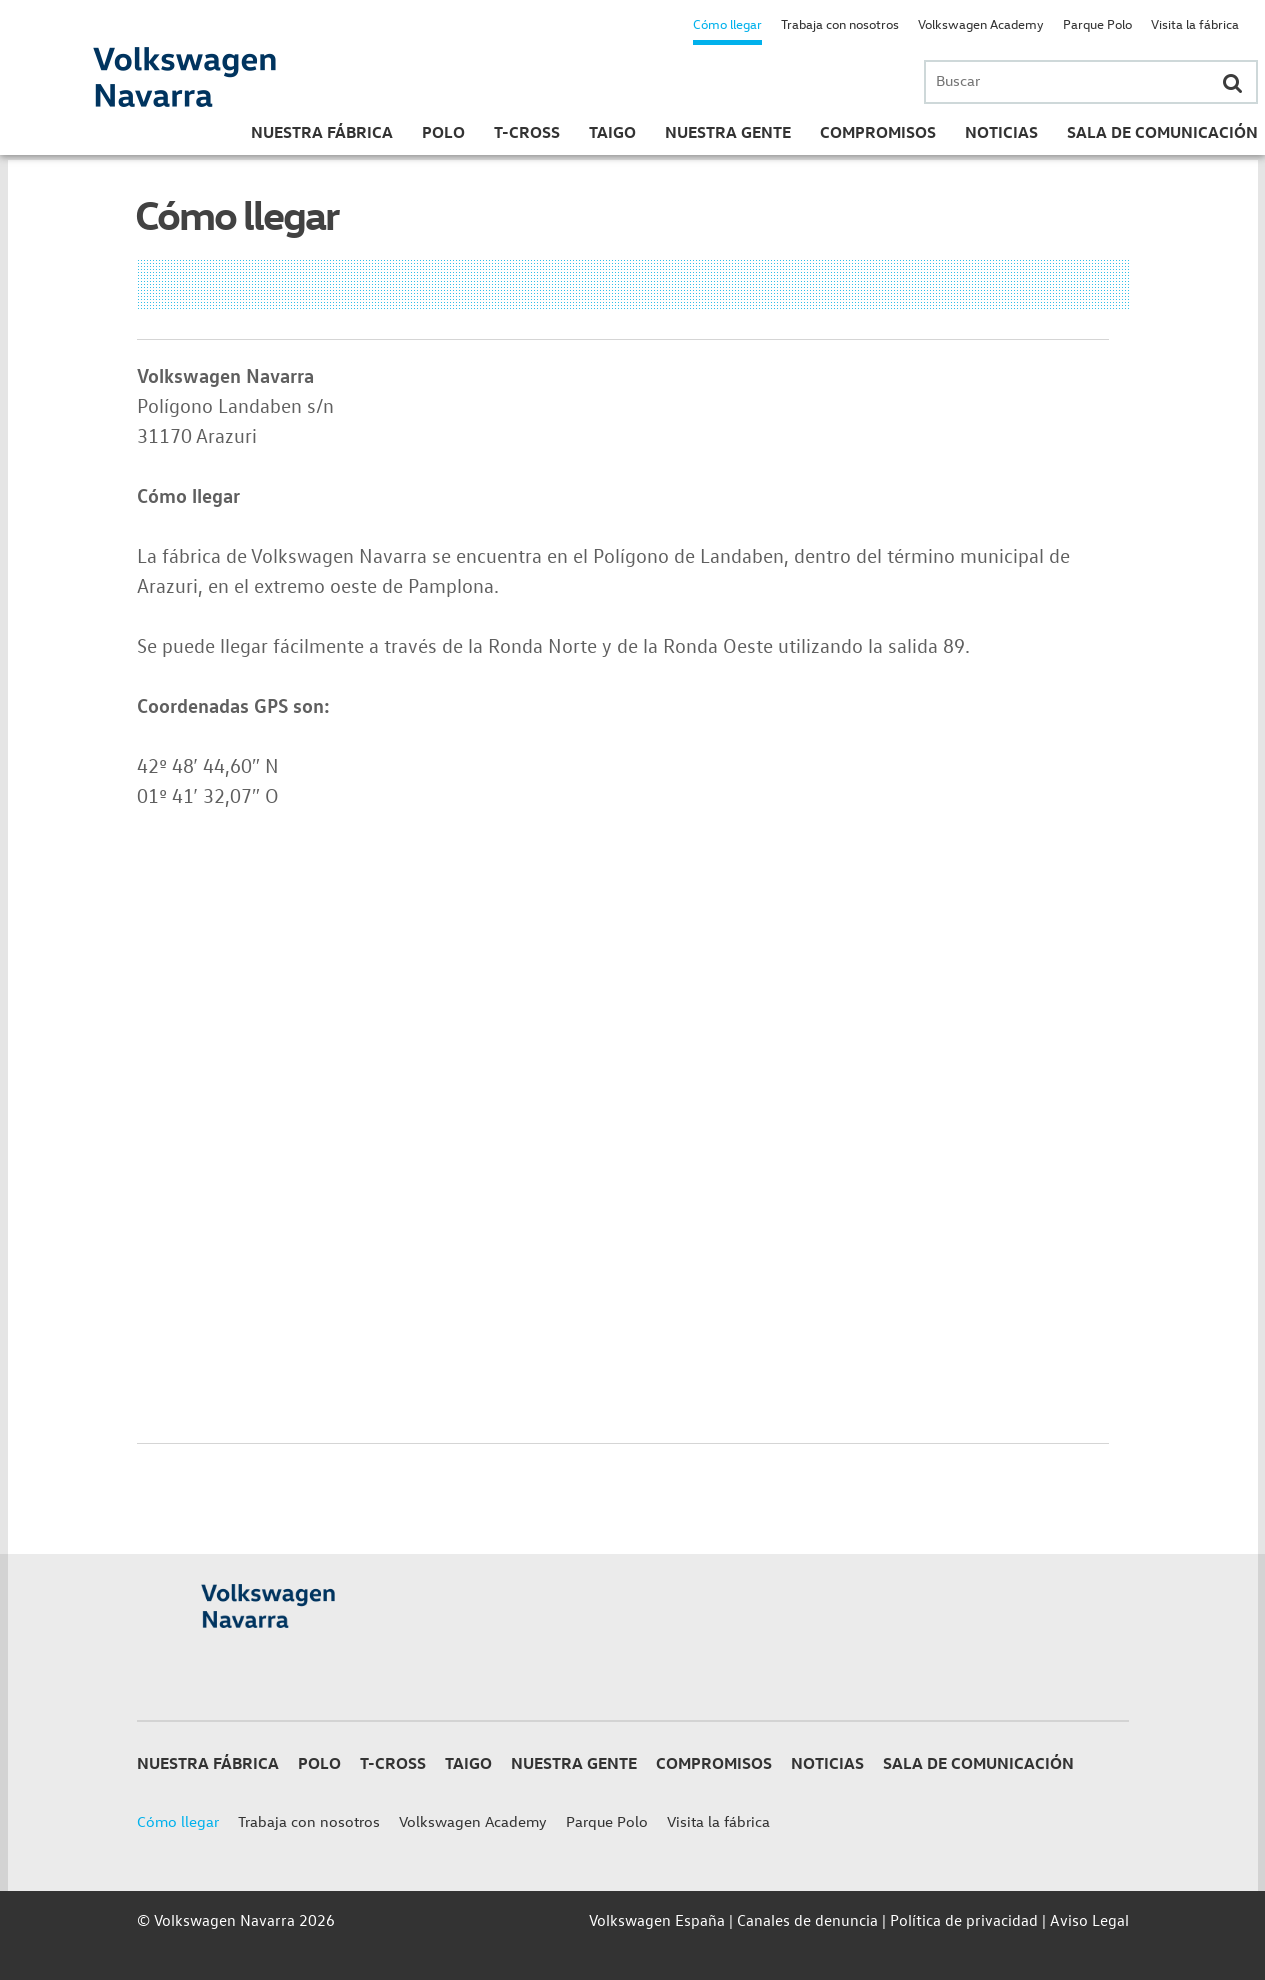 The height and width of the screenshot is (1980, 1265). Describe the element at coordinates (1162, 132) in the screenshot. I see `Sala de Comunicación` at that location.